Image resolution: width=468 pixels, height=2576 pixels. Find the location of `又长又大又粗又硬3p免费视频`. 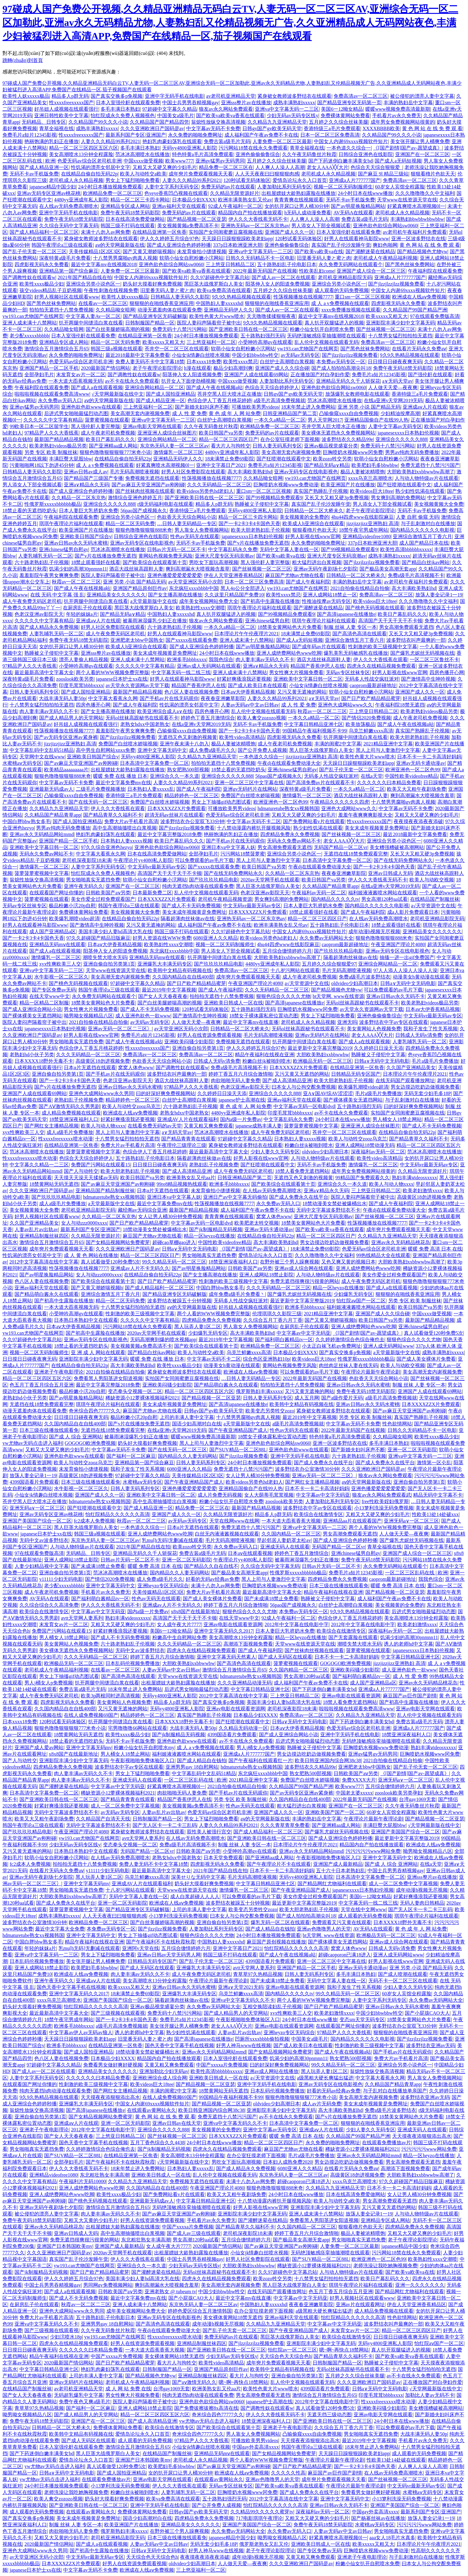

又长又大又粗又硬3p免费视频 is located at coordinates (337, 497).